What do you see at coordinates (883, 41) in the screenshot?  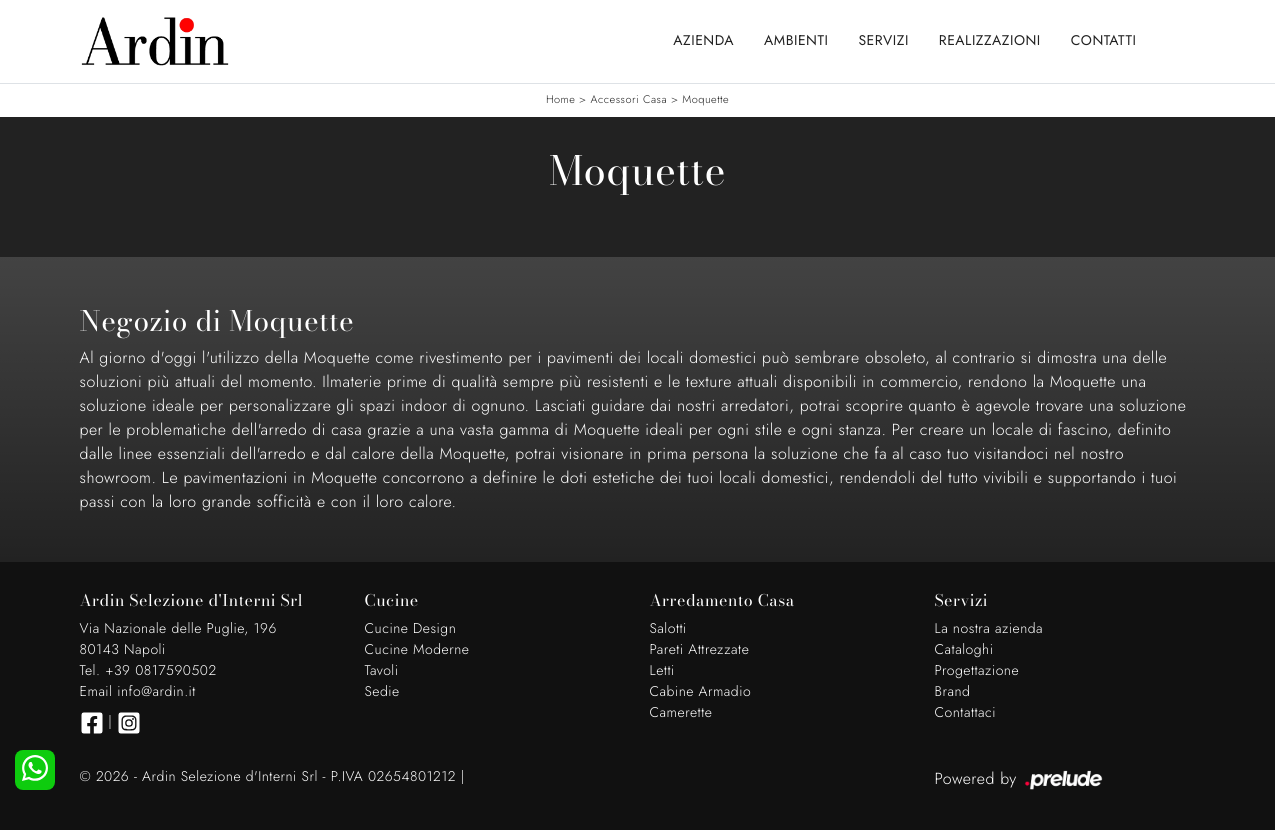 I see `Servizi` at bounding box center [883, 41].